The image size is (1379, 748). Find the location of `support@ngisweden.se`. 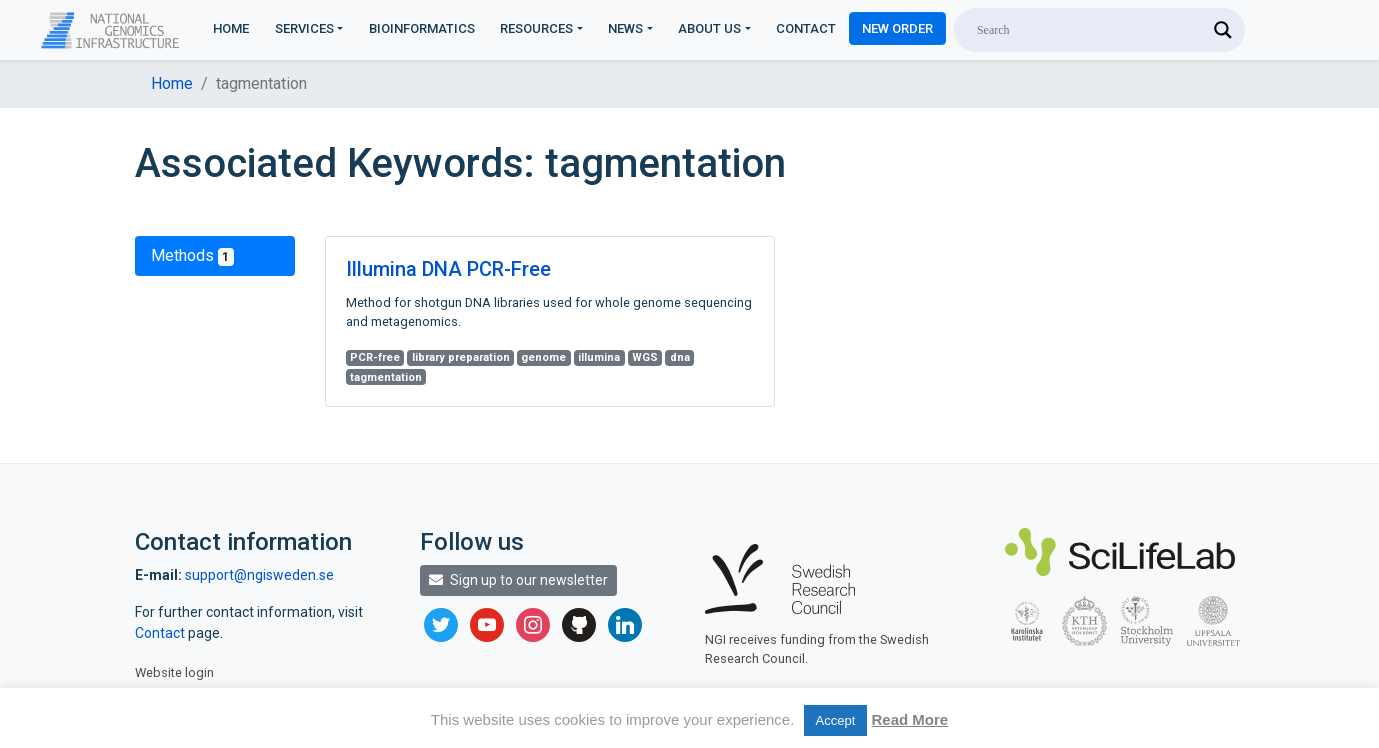

support@ngisweden.se is located at coordinates (259, 575).